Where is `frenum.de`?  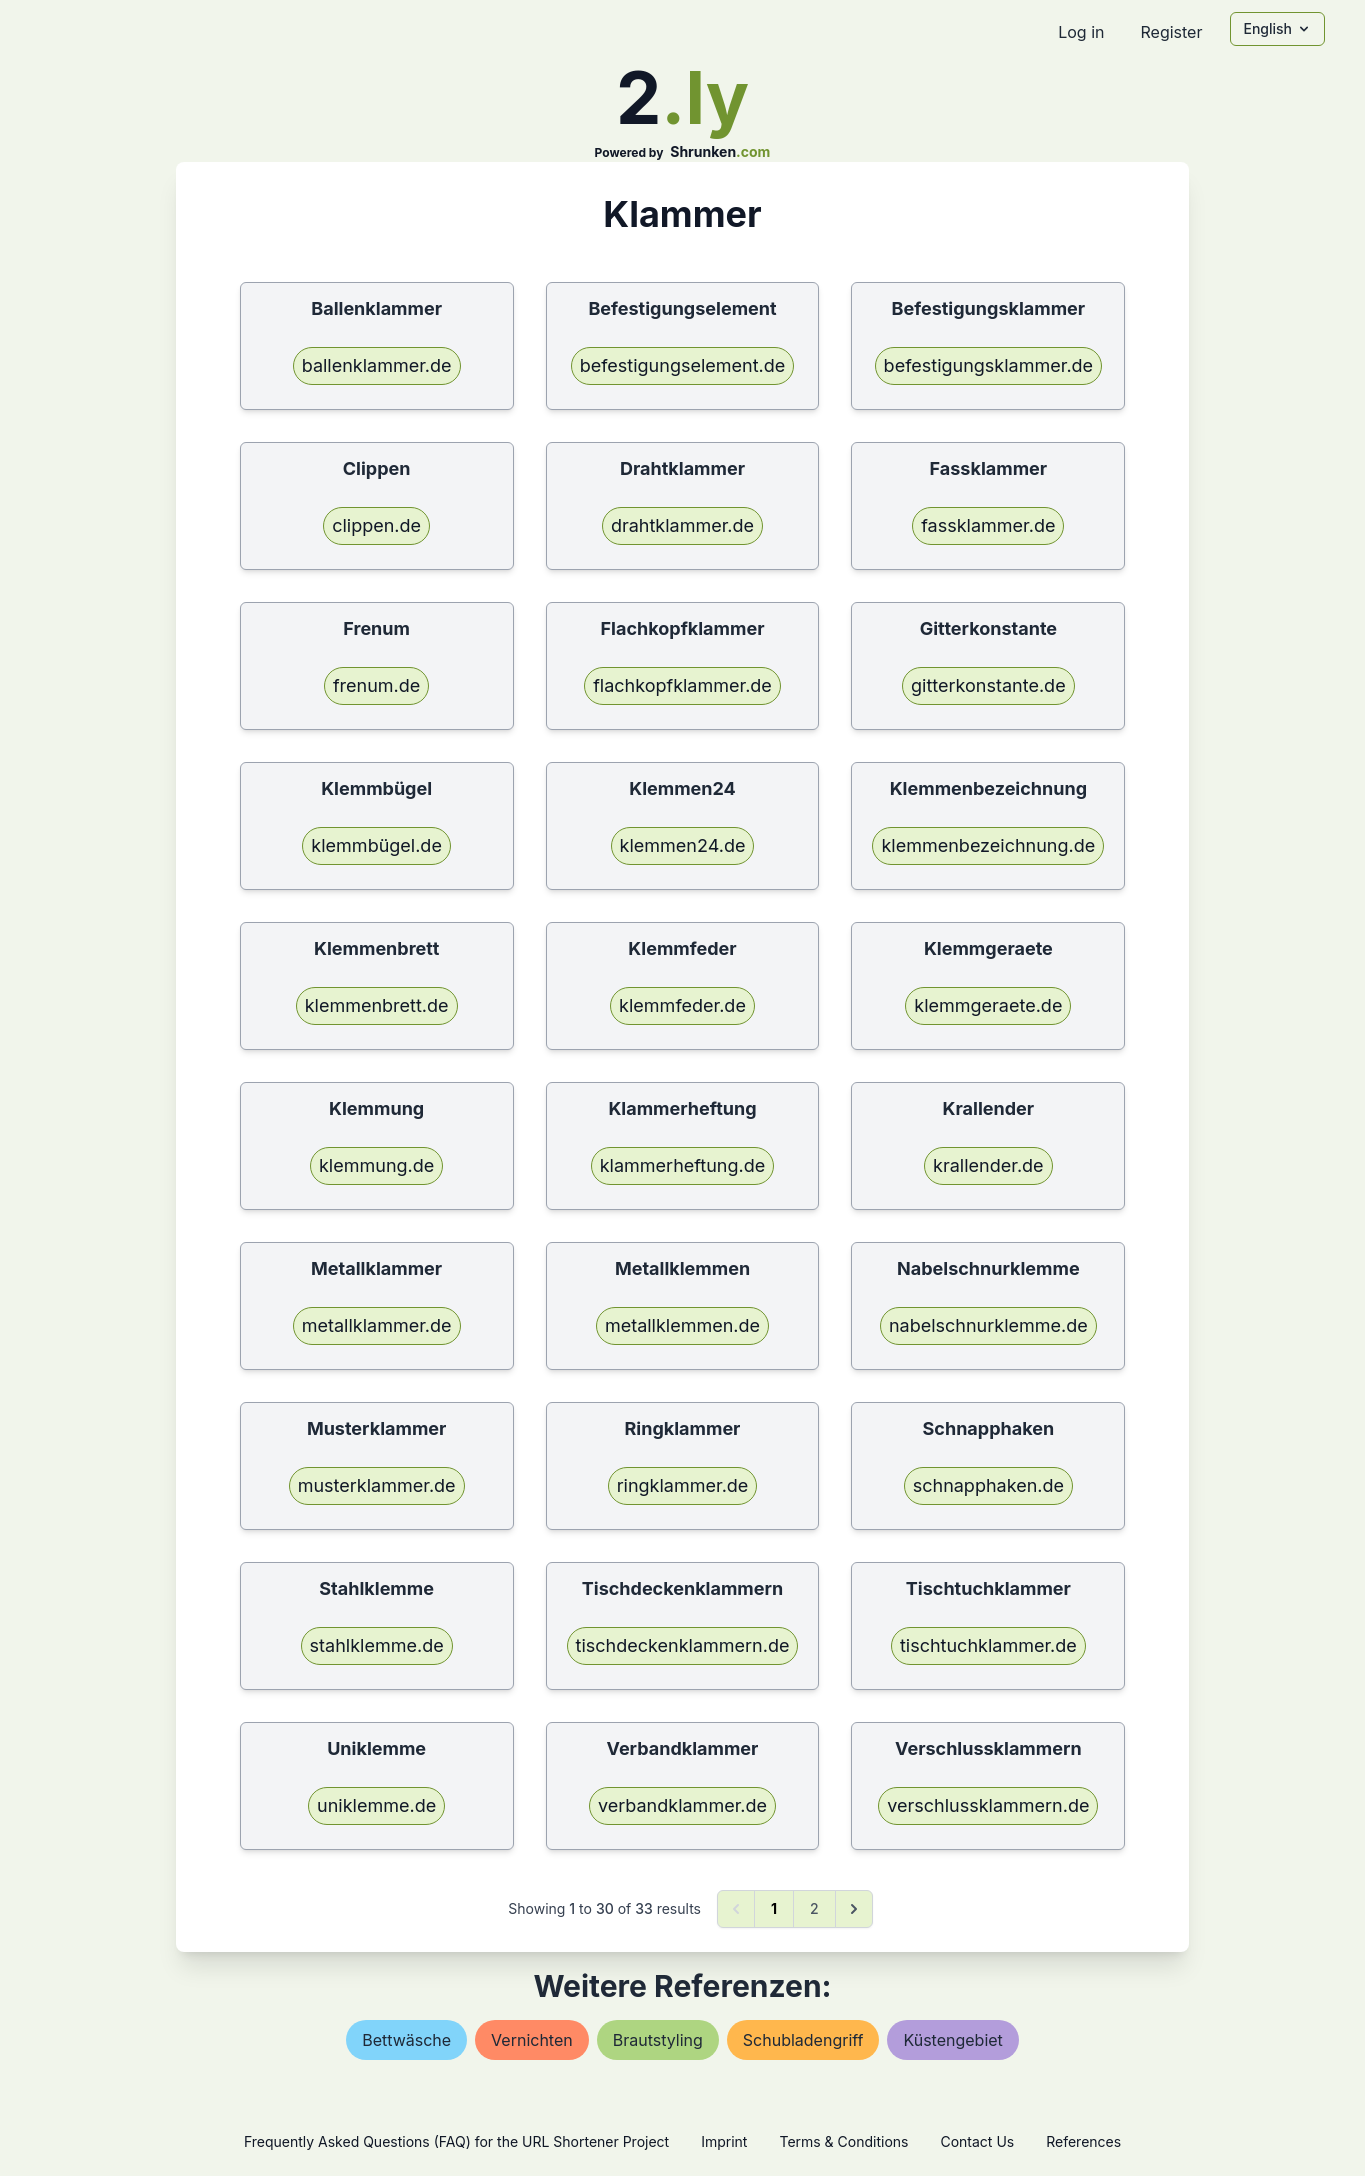
frenum.de is located at coordinates (376, 685).